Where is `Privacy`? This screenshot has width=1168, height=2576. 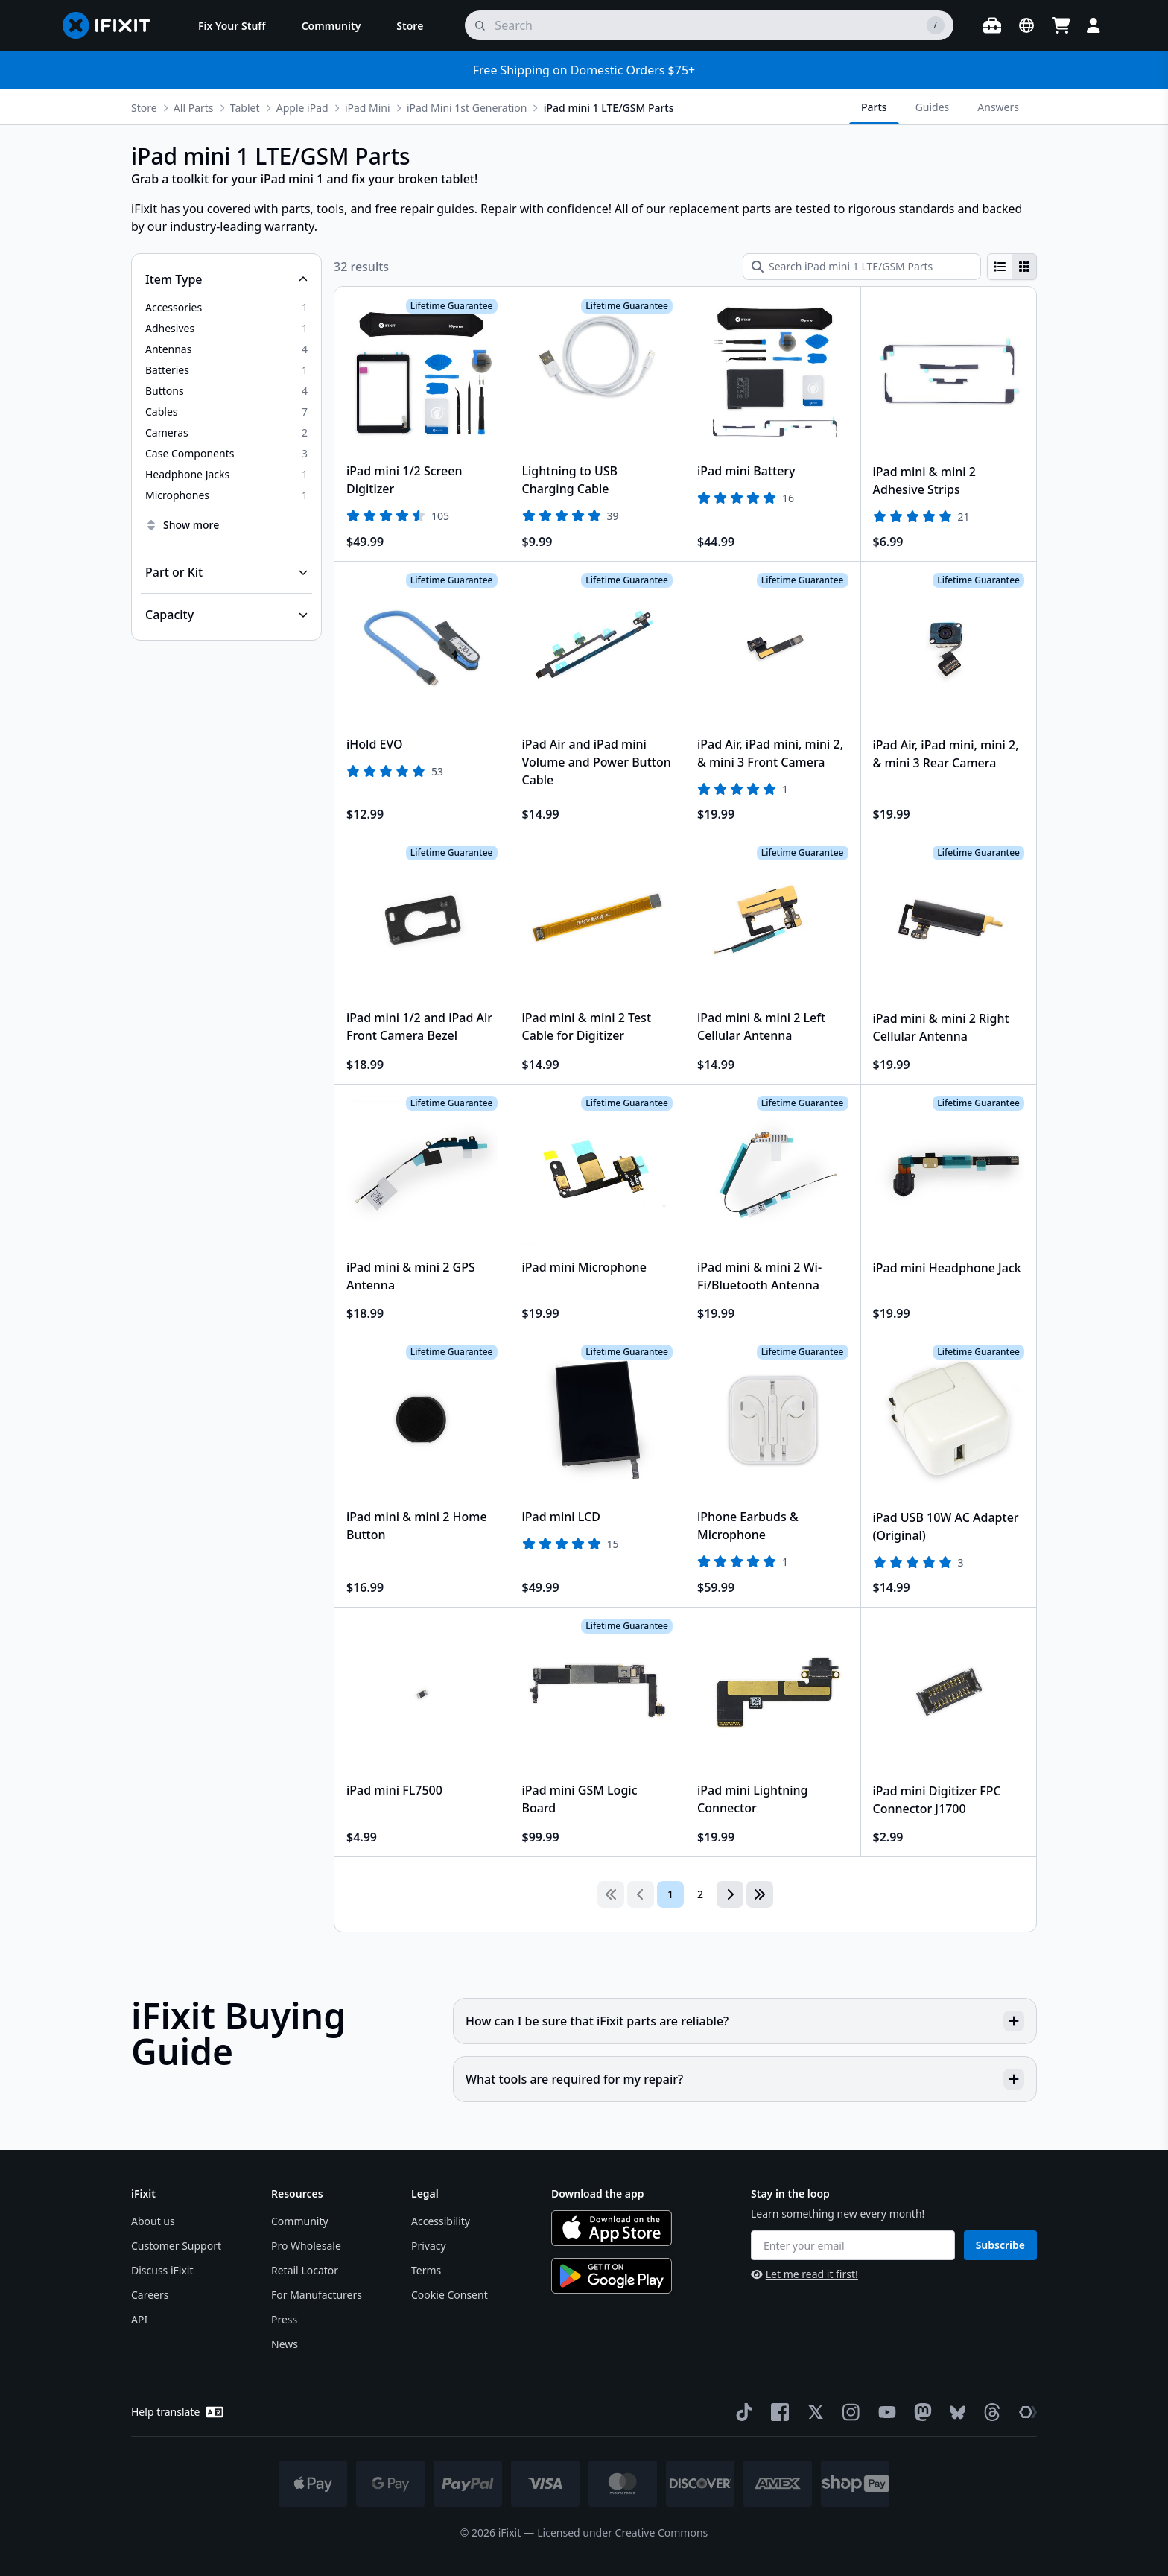 Privacy is located at coordinates (428, 2246).